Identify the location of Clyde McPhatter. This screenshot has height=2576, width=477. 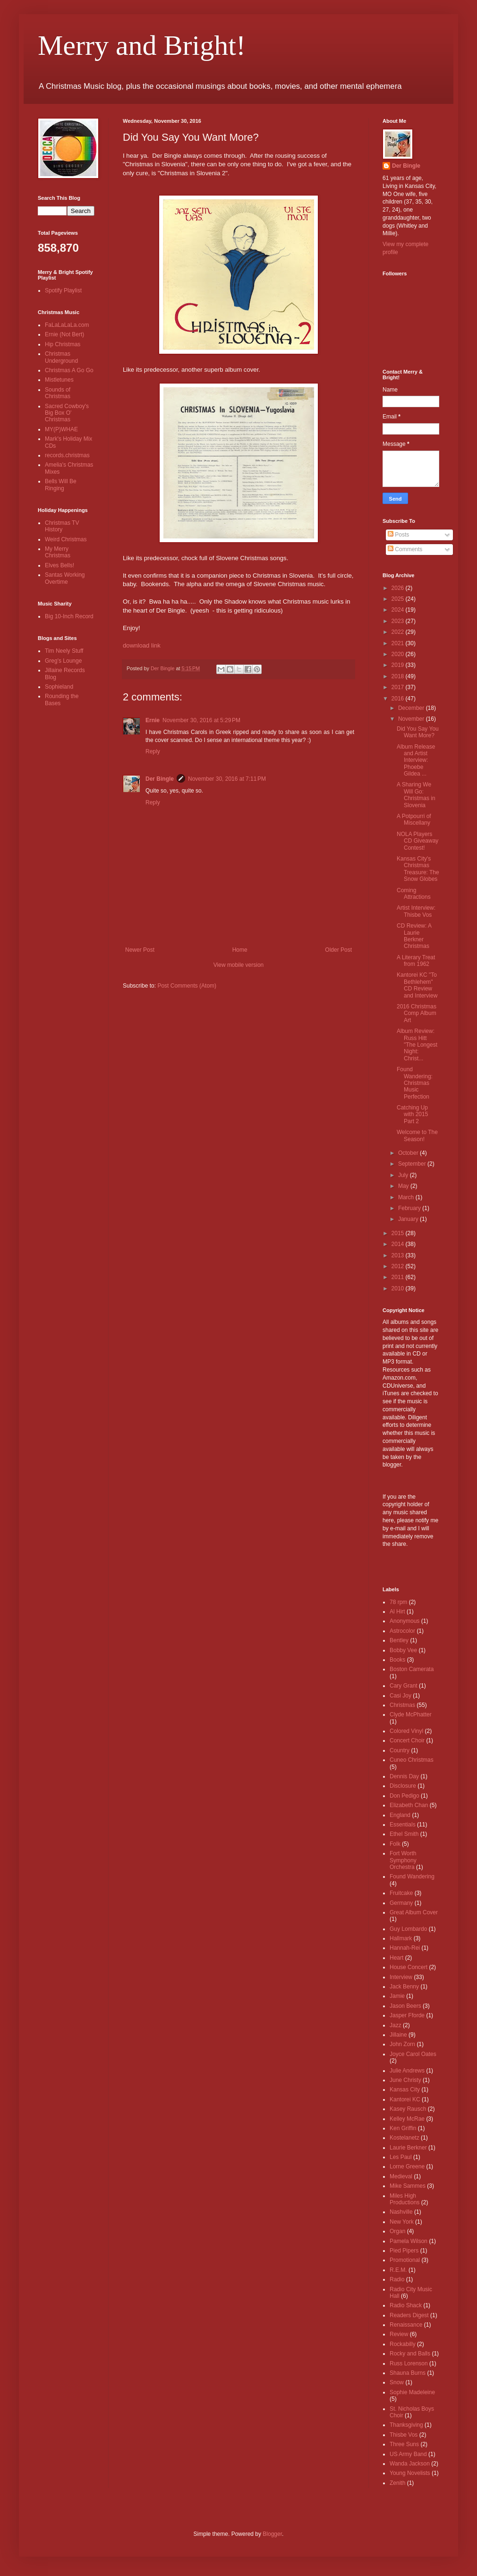
(411, 1714).